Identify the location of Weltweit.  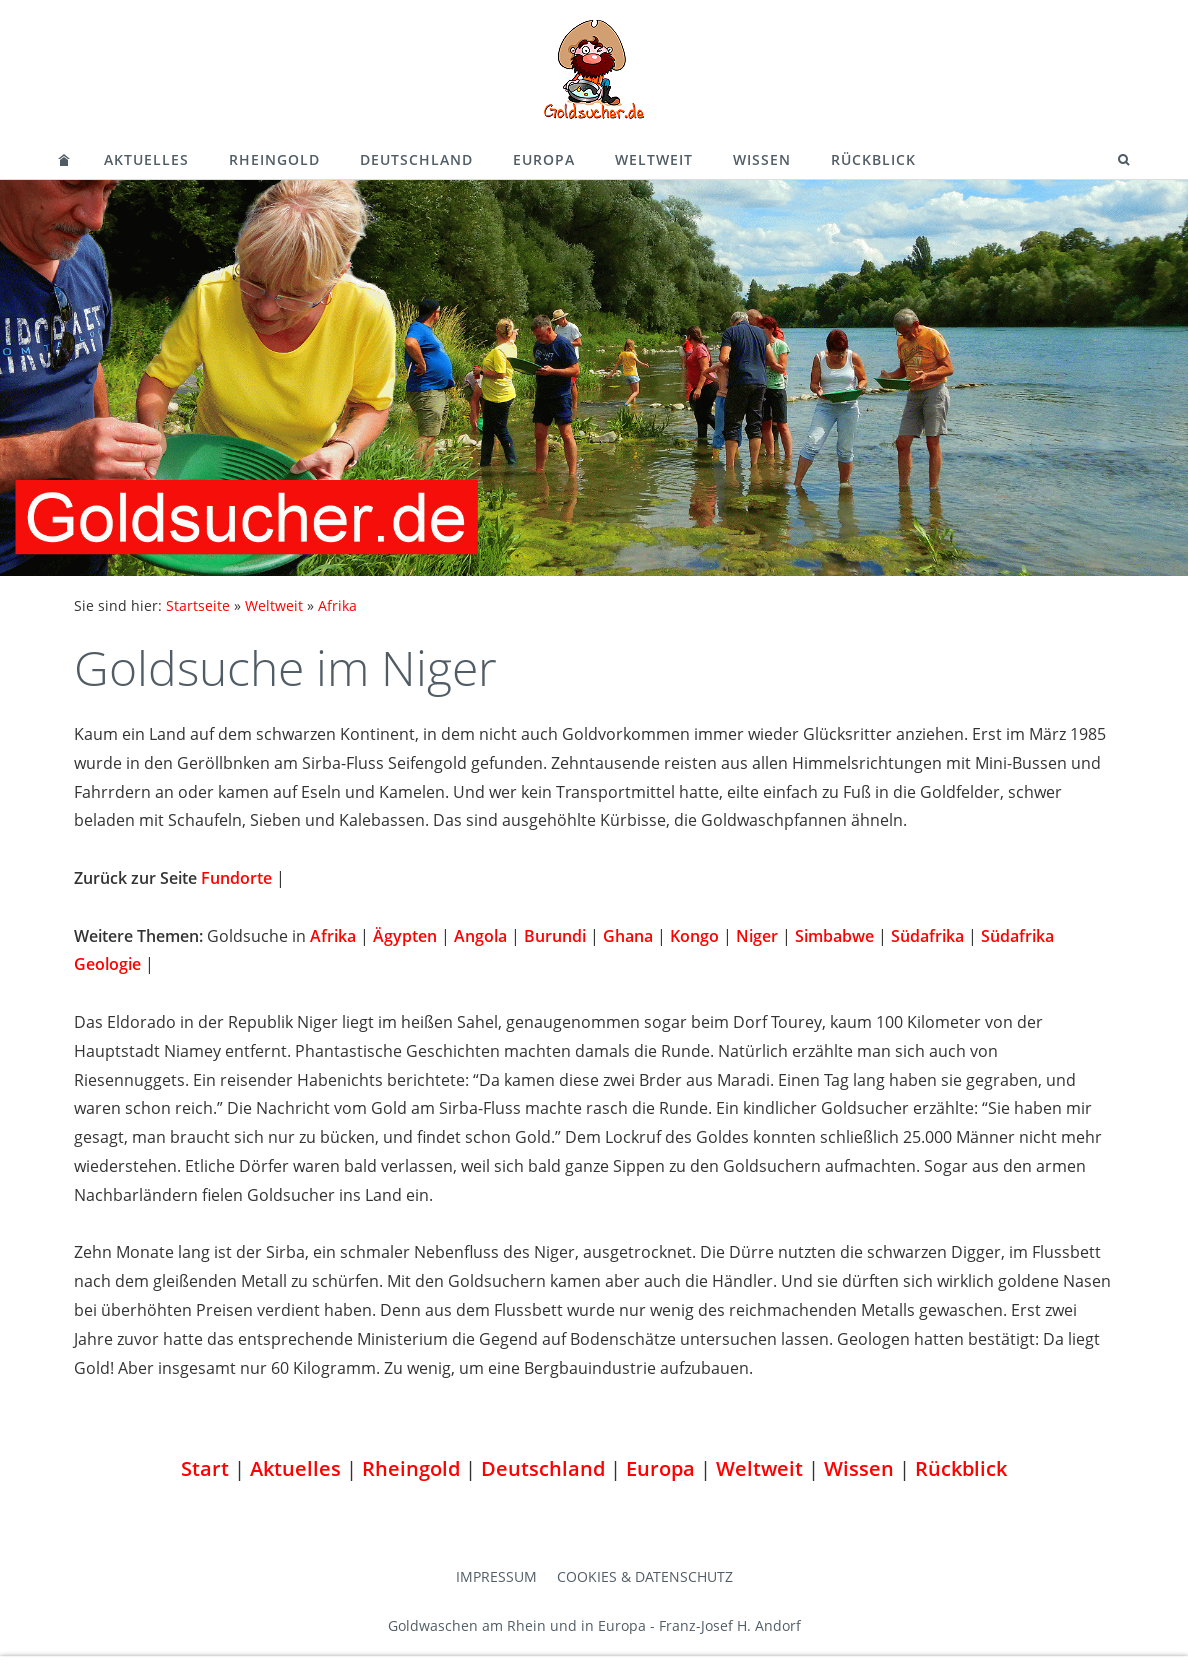
(654, 159).